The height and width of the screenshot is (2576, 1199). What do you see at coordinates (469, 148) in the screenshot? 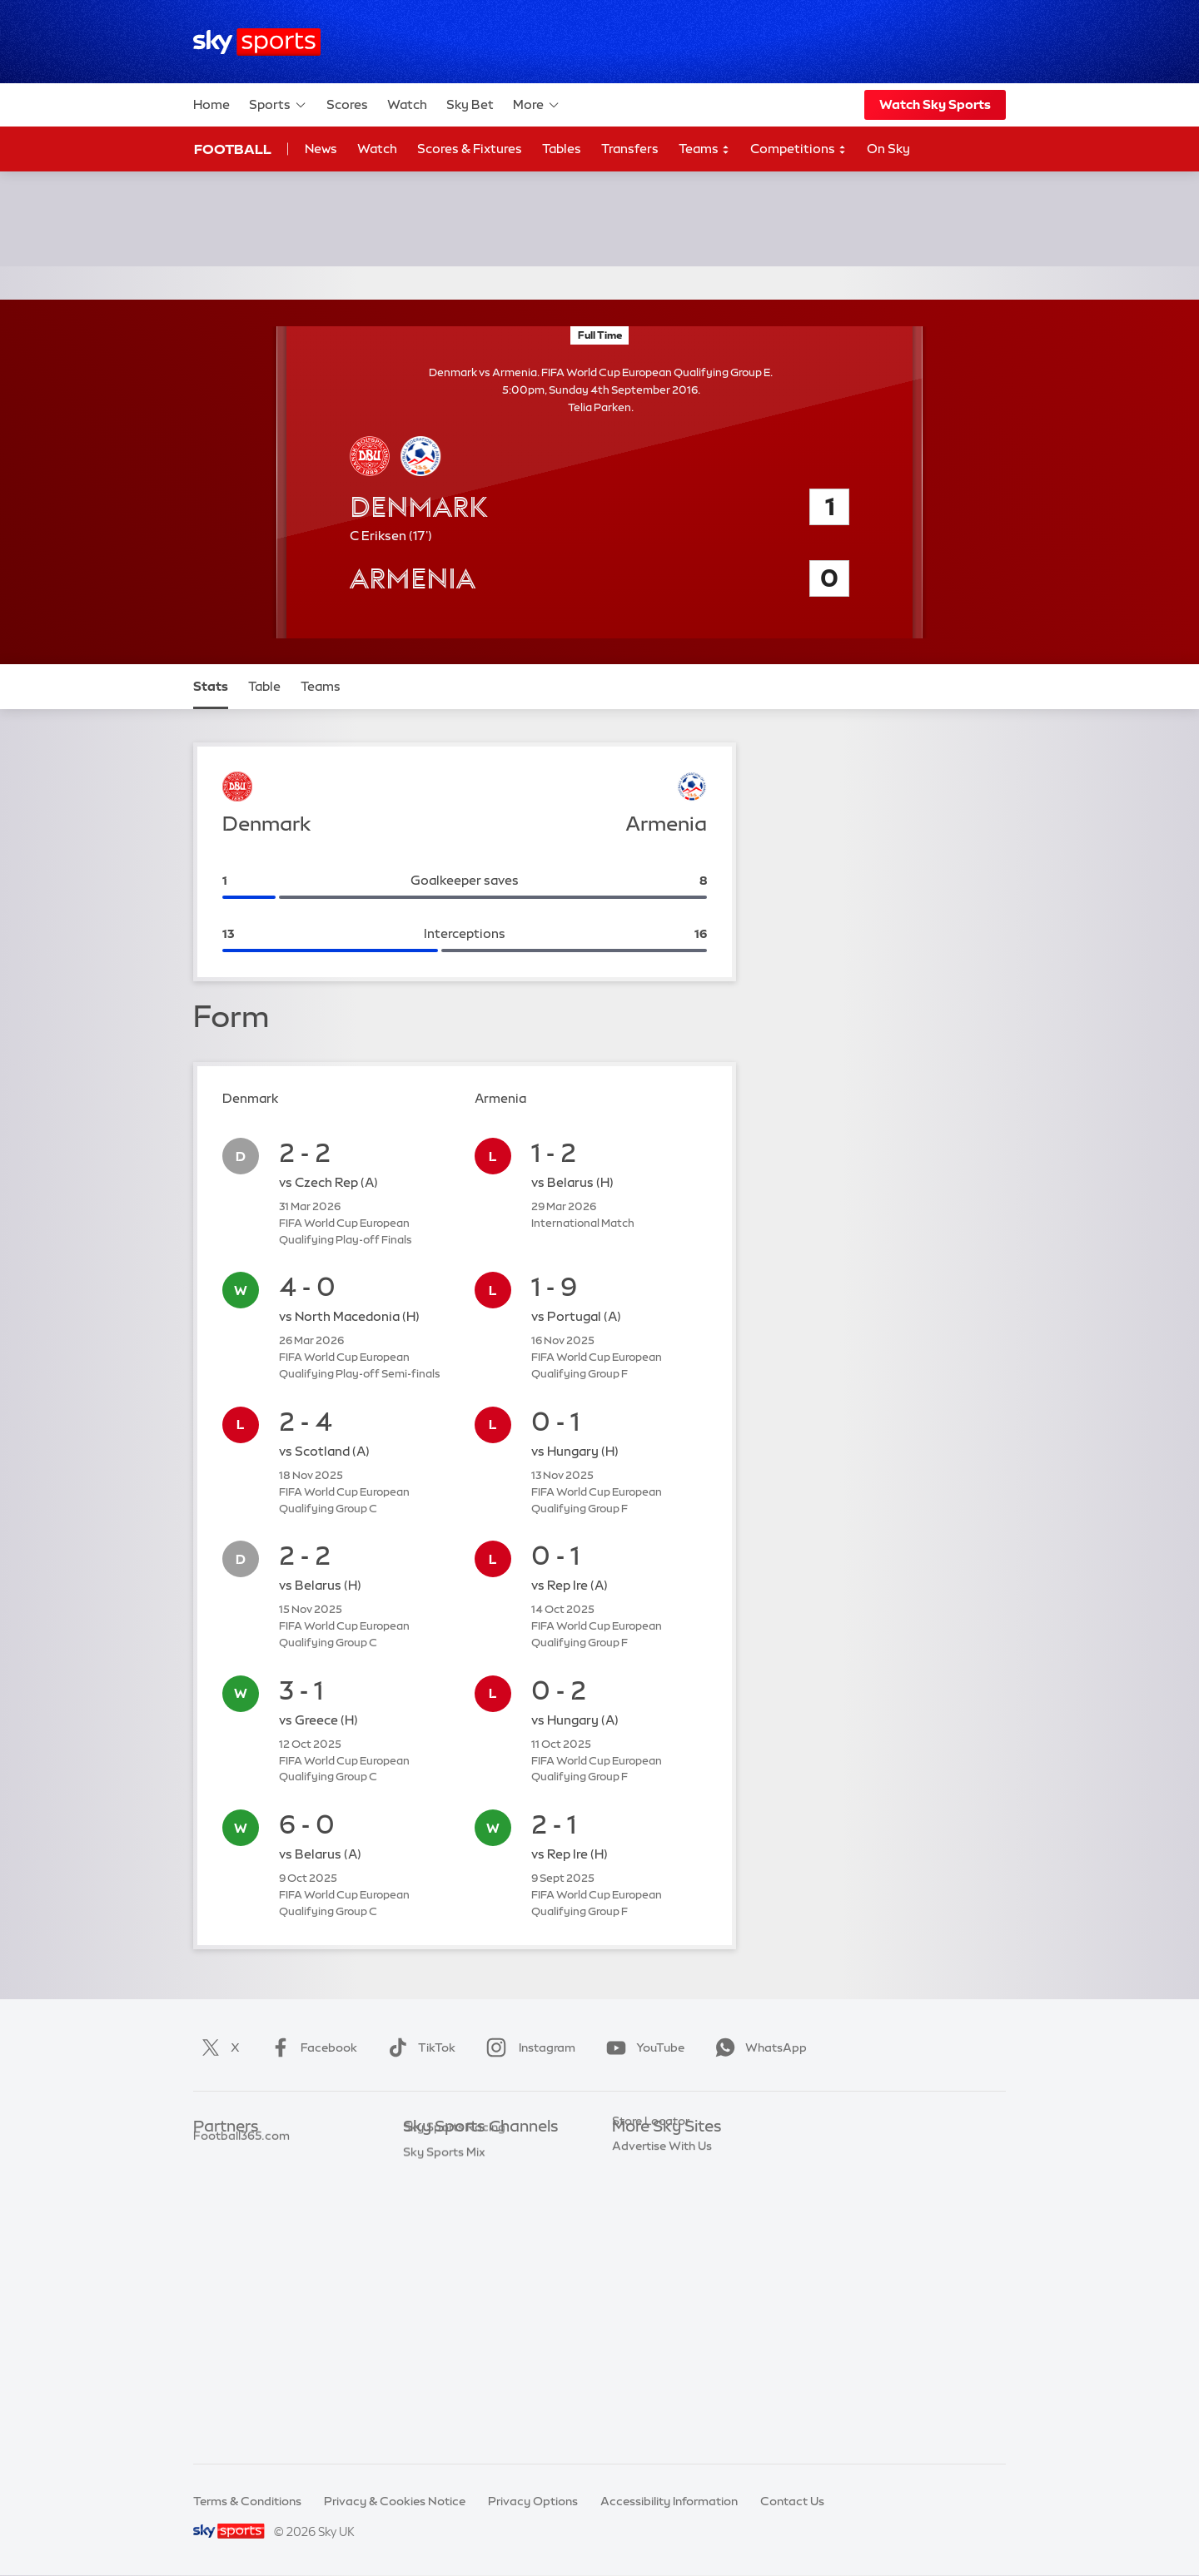
I see `Scores & Fixtures` at bounding box center [469, 148].